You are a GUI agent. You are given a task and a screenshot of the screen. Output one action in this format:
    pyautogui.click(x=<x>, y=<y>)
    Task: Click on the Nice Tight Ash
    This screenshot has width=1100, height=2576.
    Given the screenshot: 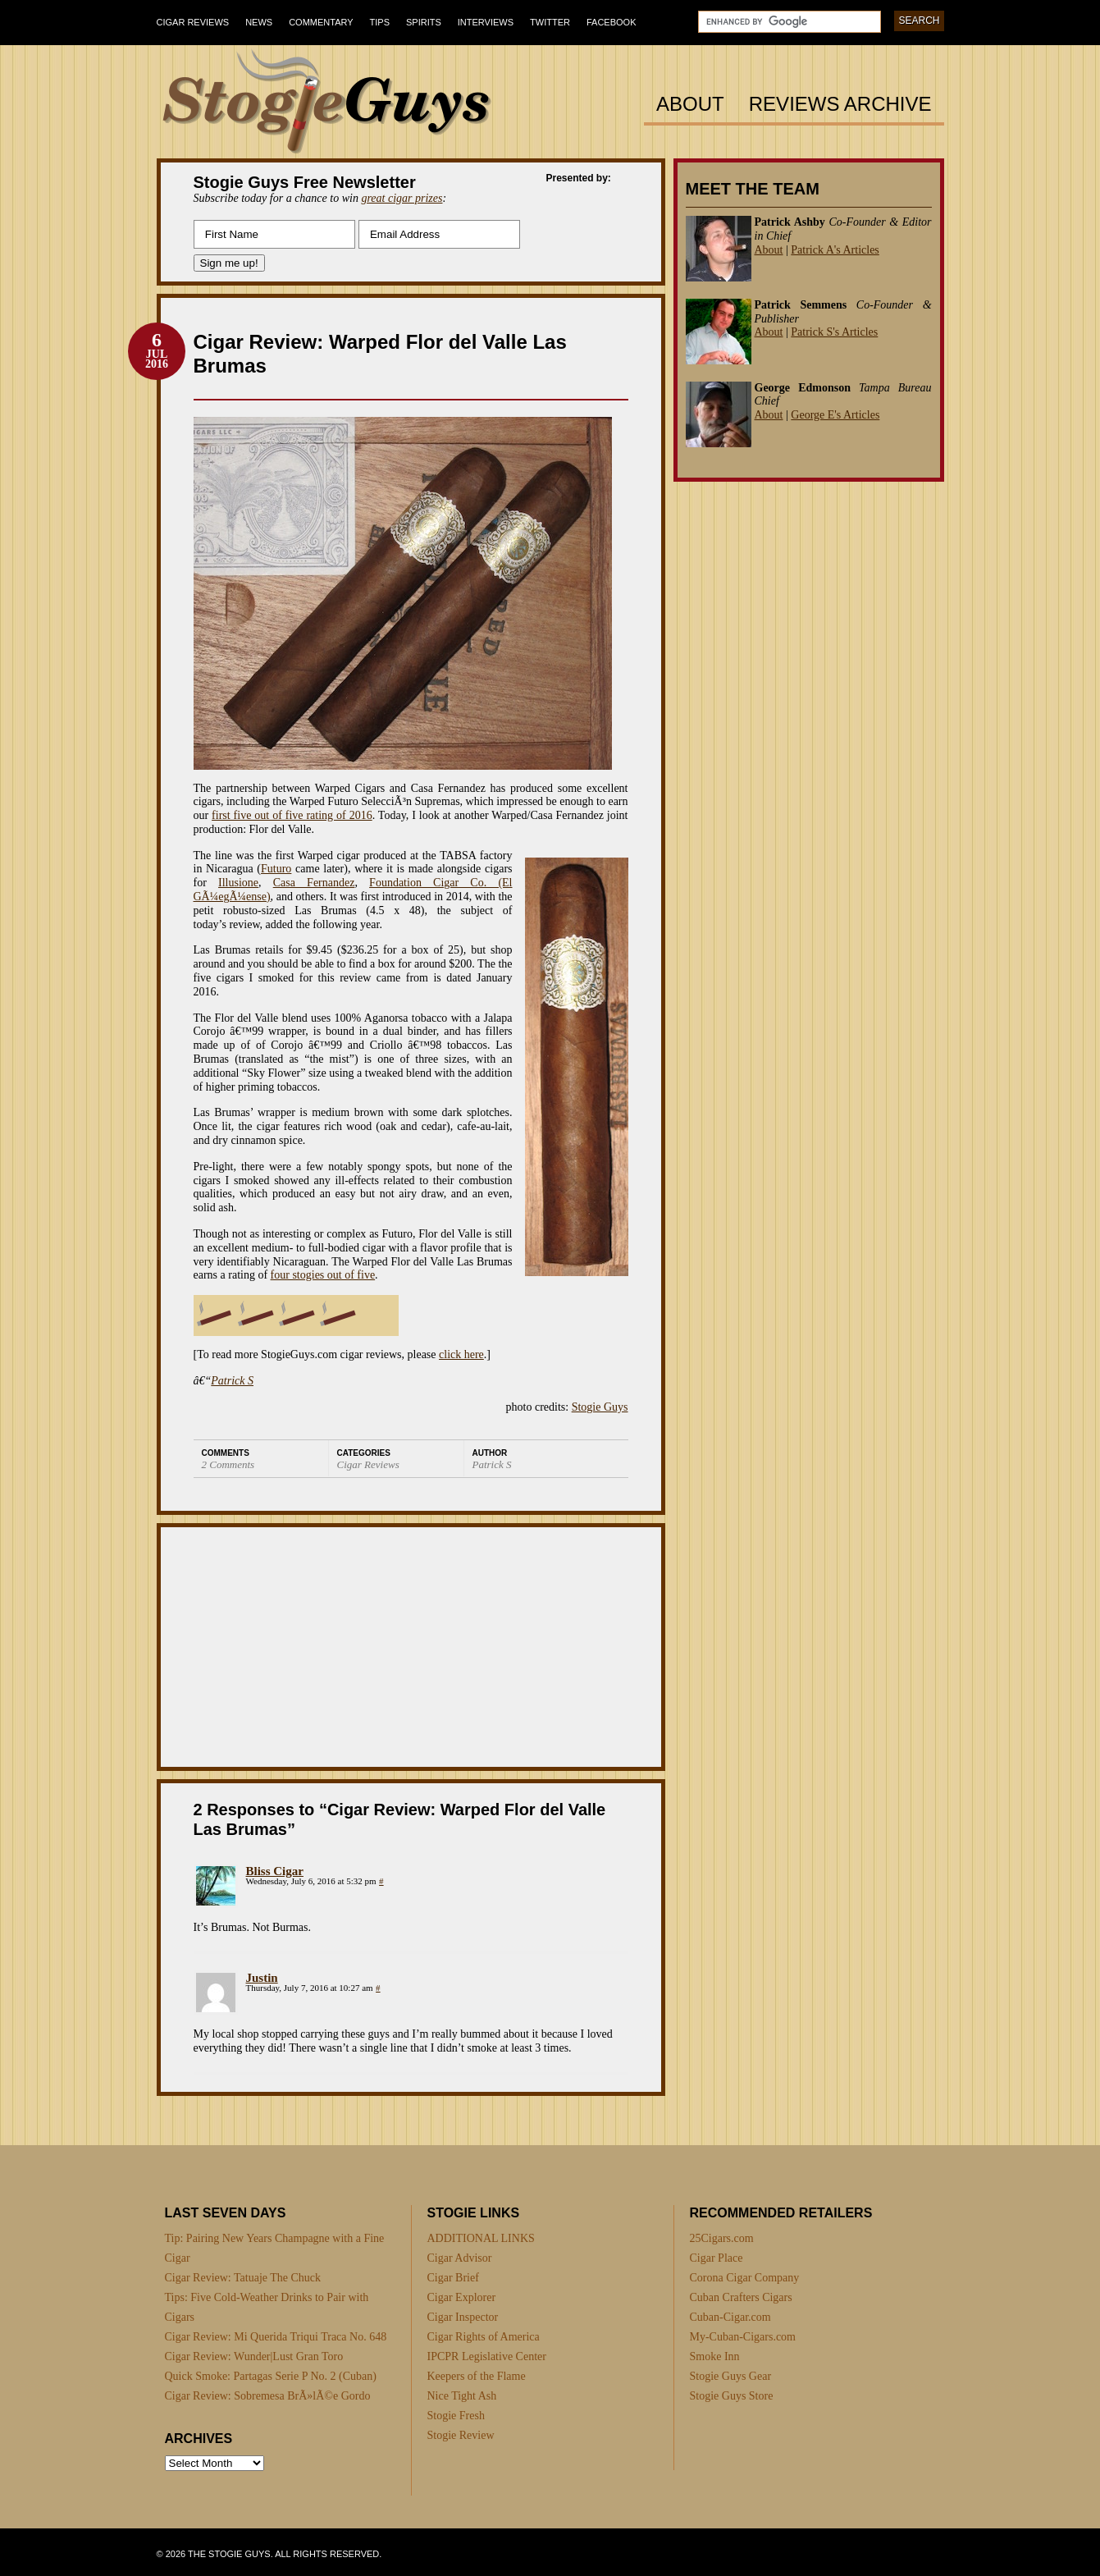 What is the action you would take?
    pyautogui.click(x=462, y=2396)
    